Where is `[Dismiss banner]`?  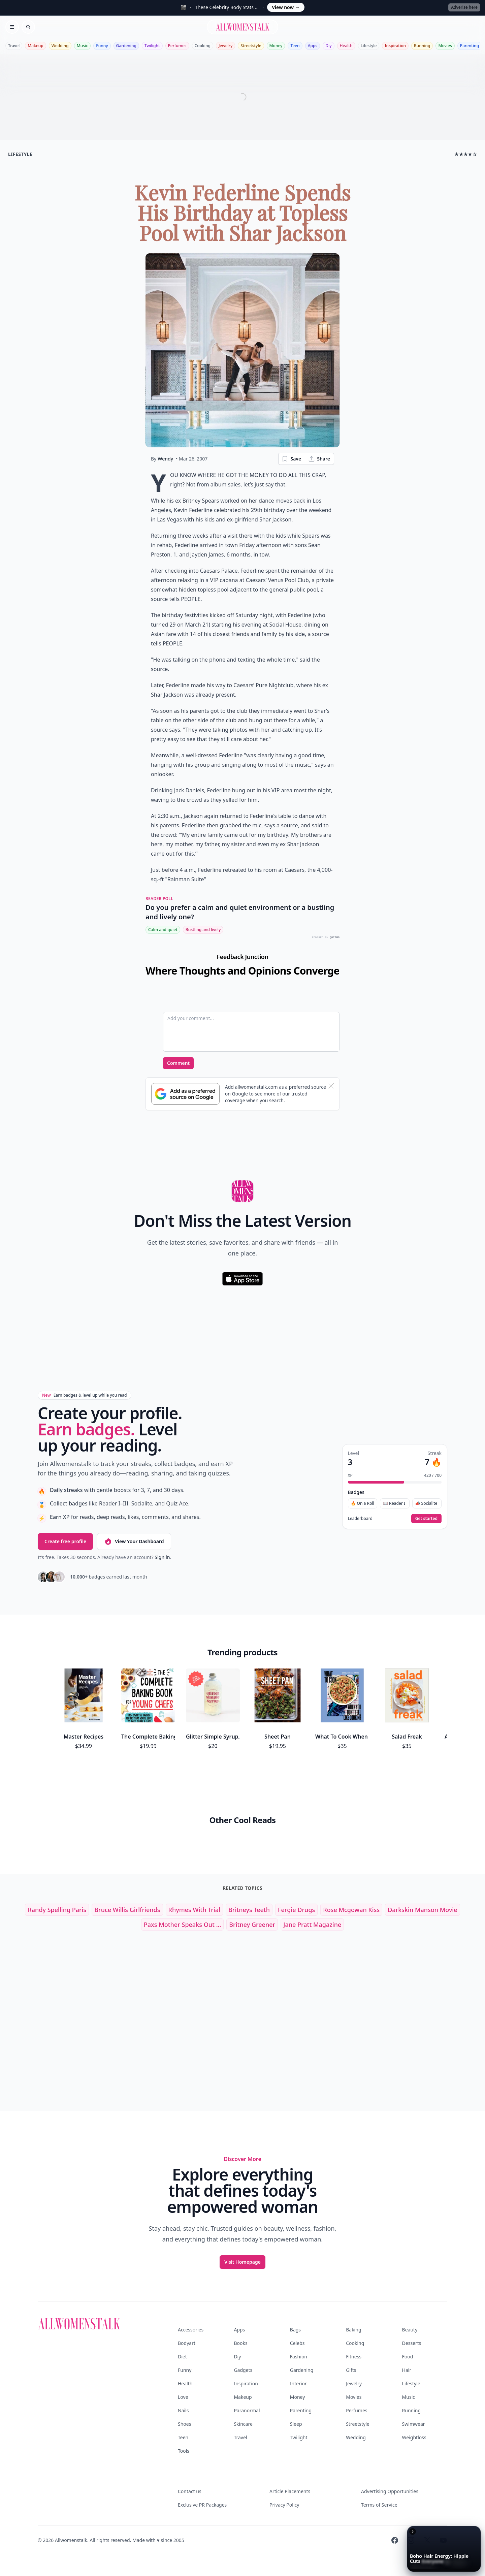
[Dismiss banner] is located at coordinates (331, 1085).